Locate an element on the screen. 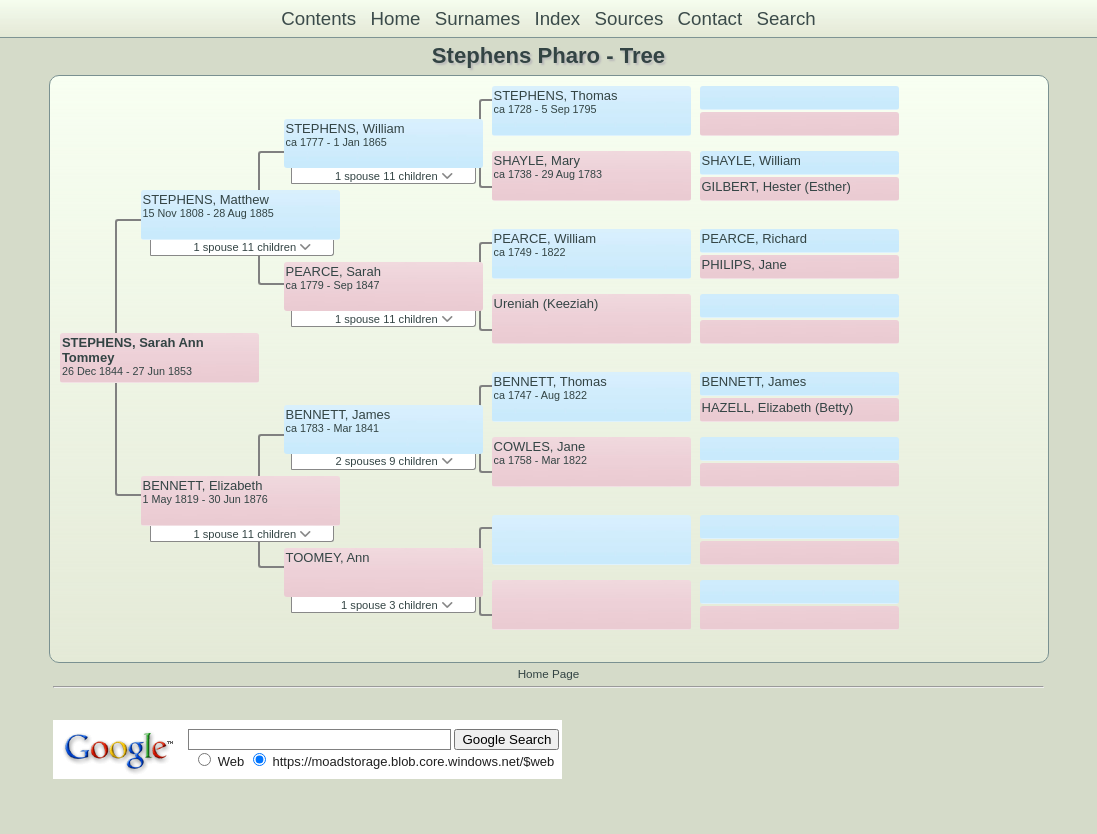  PEARCE, Sarah is located at coordinates (333, 271).